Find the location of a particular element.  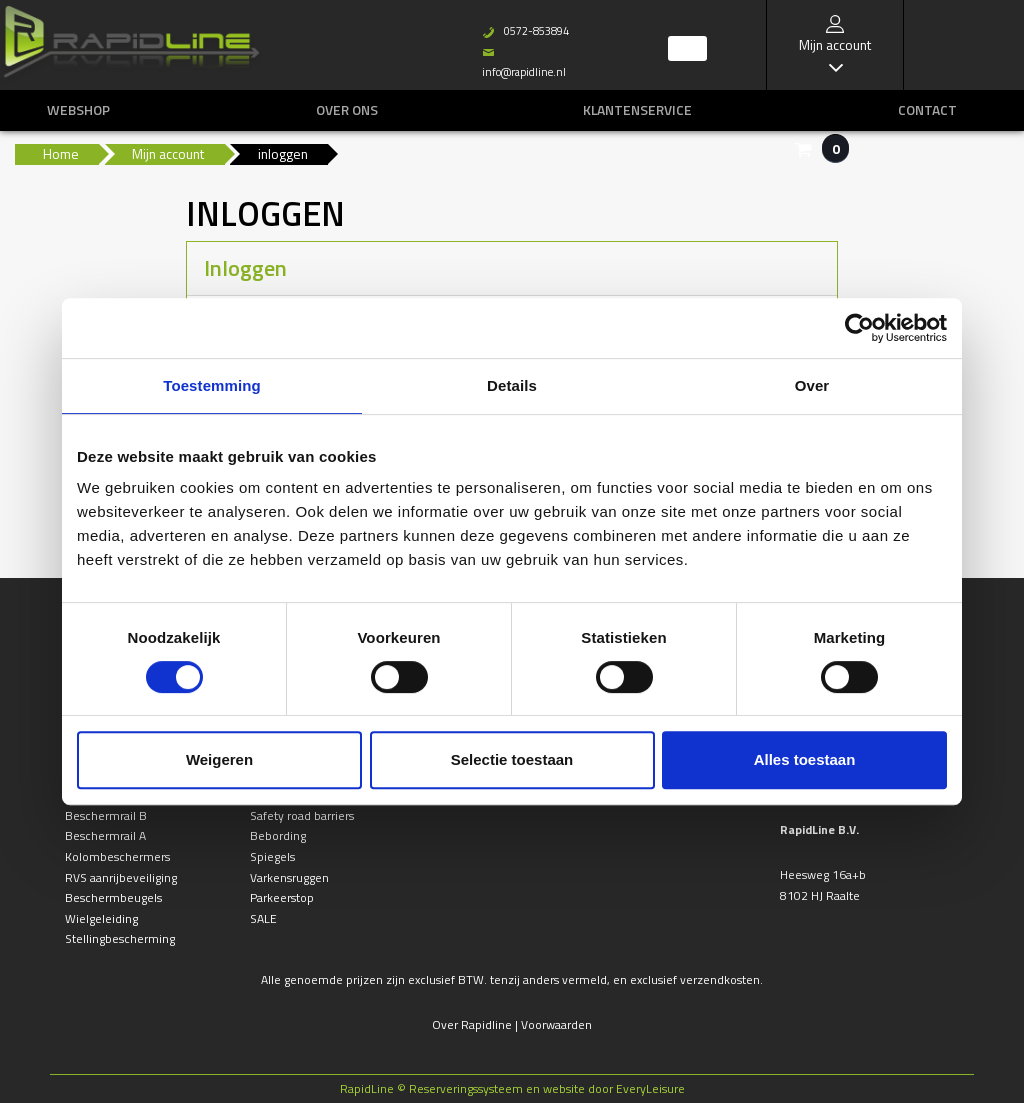

Varkensruggen is located at coordinates (289, 877).